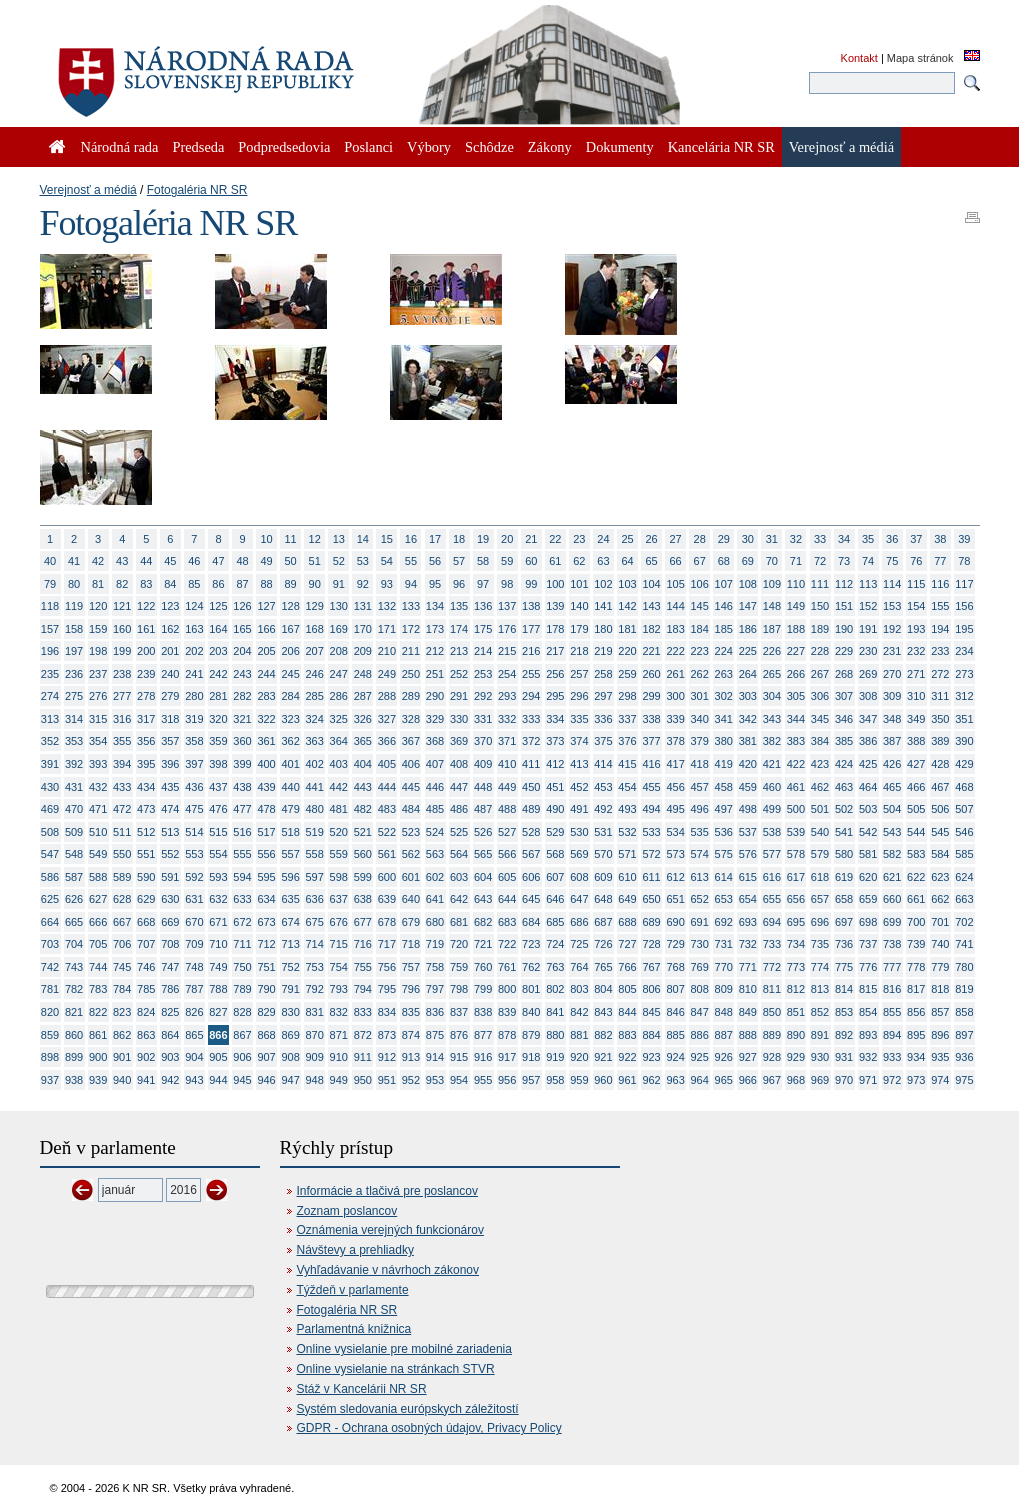 This screenshot has height=1502, width=1019. What do you see at coordinates (772, 539) in the screenshot?
I see `31` at bounding box center [772, 539].